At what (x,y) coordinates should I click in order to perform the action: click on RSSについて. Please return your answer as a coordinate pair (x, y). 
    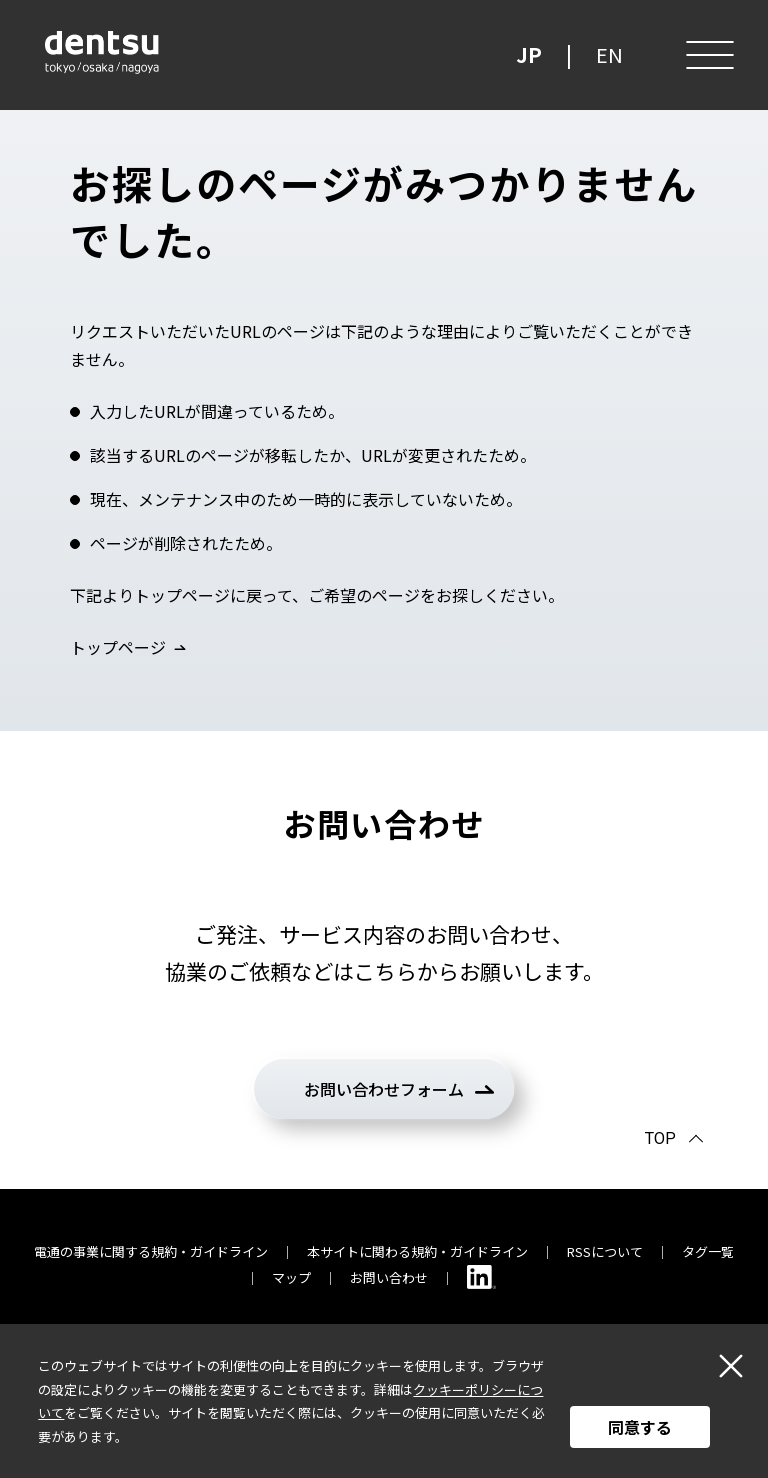
    Looking at the image, I should click on (605, 1251).